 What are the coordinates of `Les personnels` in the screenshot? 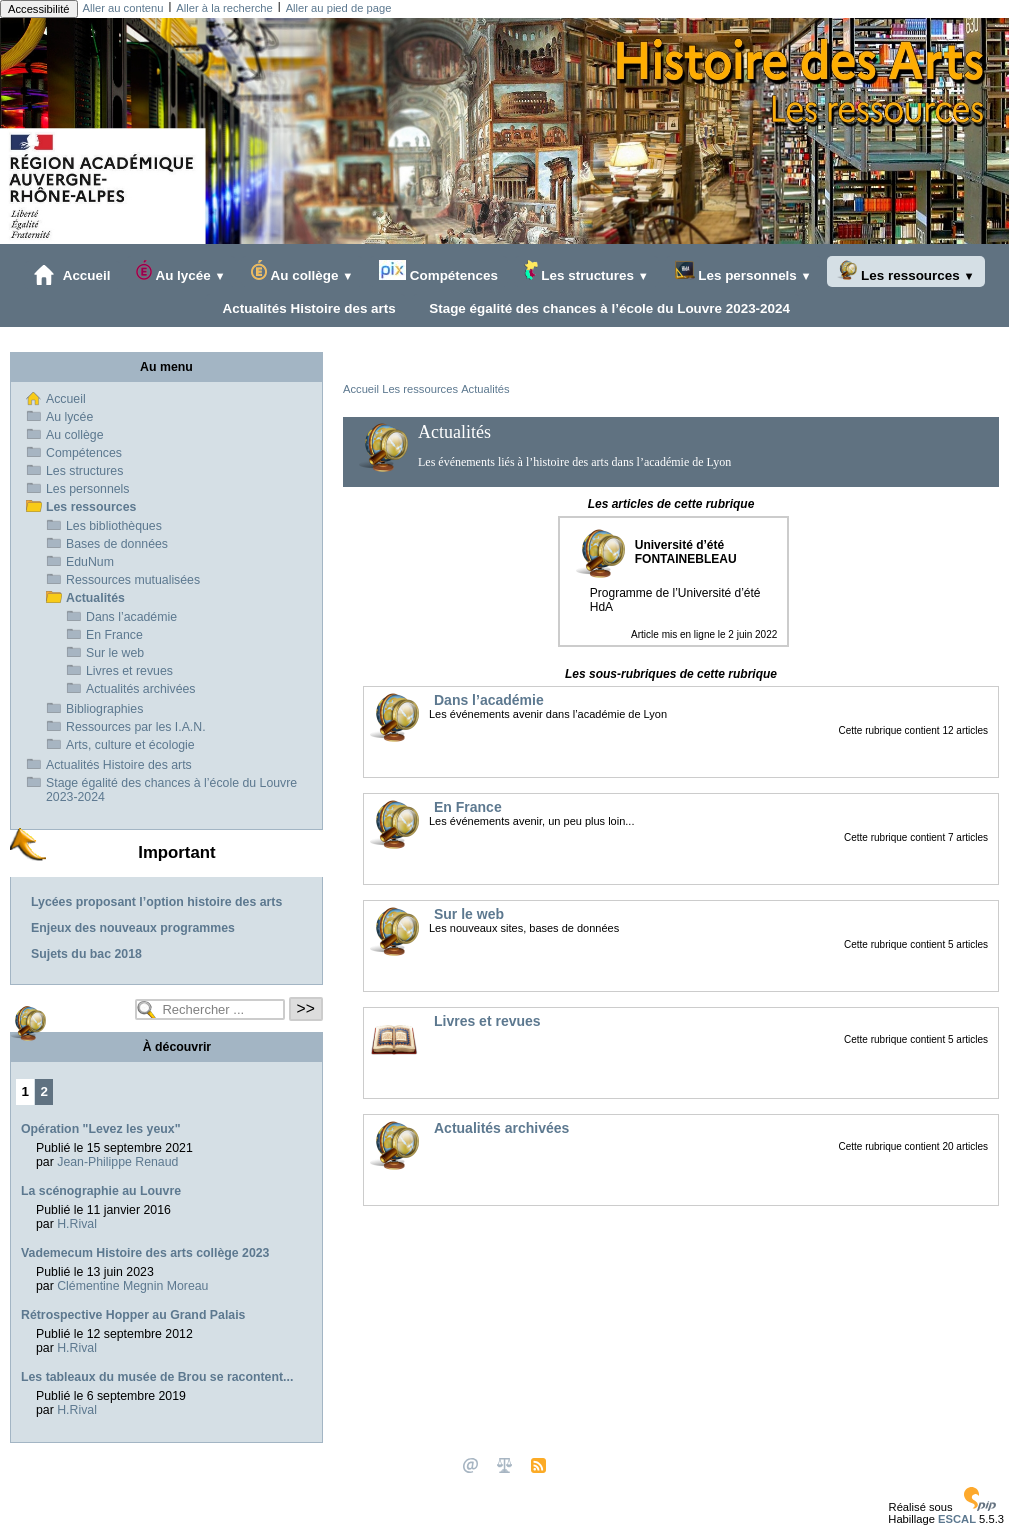 It's located at (743, 271).